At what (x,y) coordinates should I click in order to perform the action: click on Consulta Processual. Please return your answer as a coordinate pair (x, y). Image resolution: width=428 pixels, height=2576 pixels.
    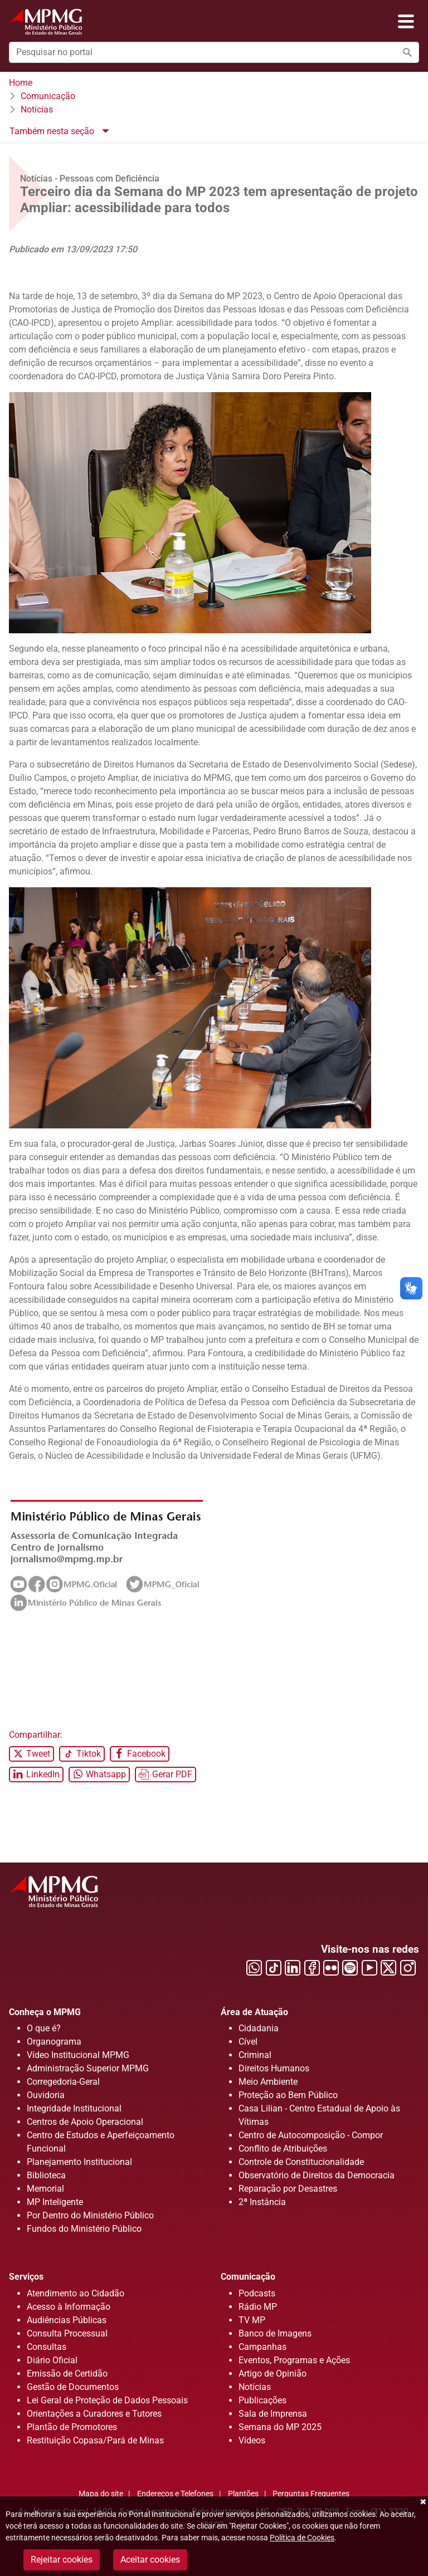
    Looking at the image, I should click on (67, 2333).